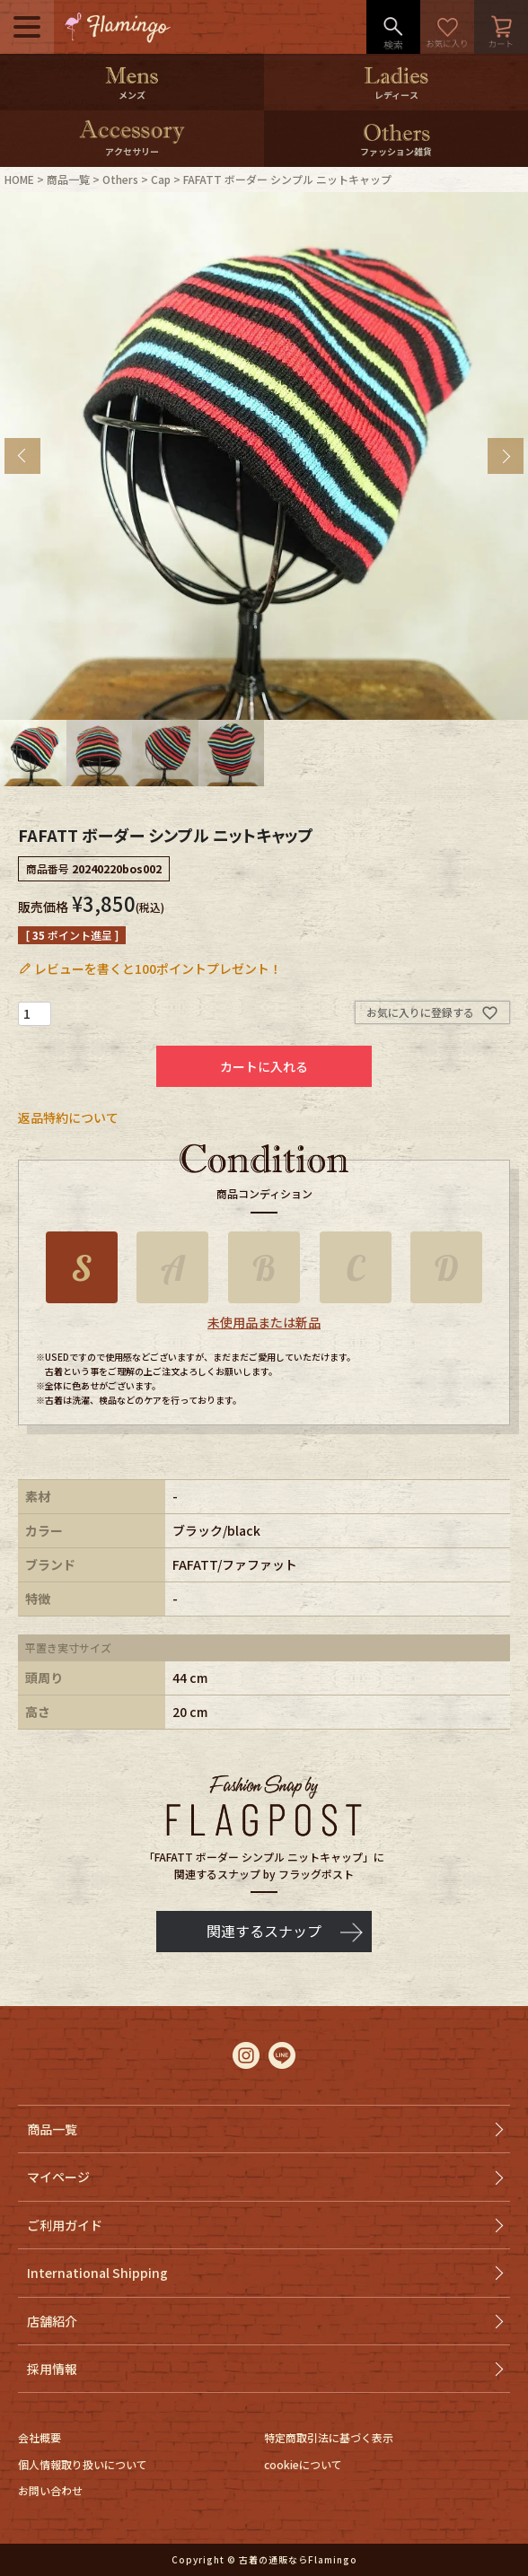  What do you see at coordinates (328, 2437) in the screenshot?
I see `特定商取引法に基づく表示` at bounding box center [328, 2437].